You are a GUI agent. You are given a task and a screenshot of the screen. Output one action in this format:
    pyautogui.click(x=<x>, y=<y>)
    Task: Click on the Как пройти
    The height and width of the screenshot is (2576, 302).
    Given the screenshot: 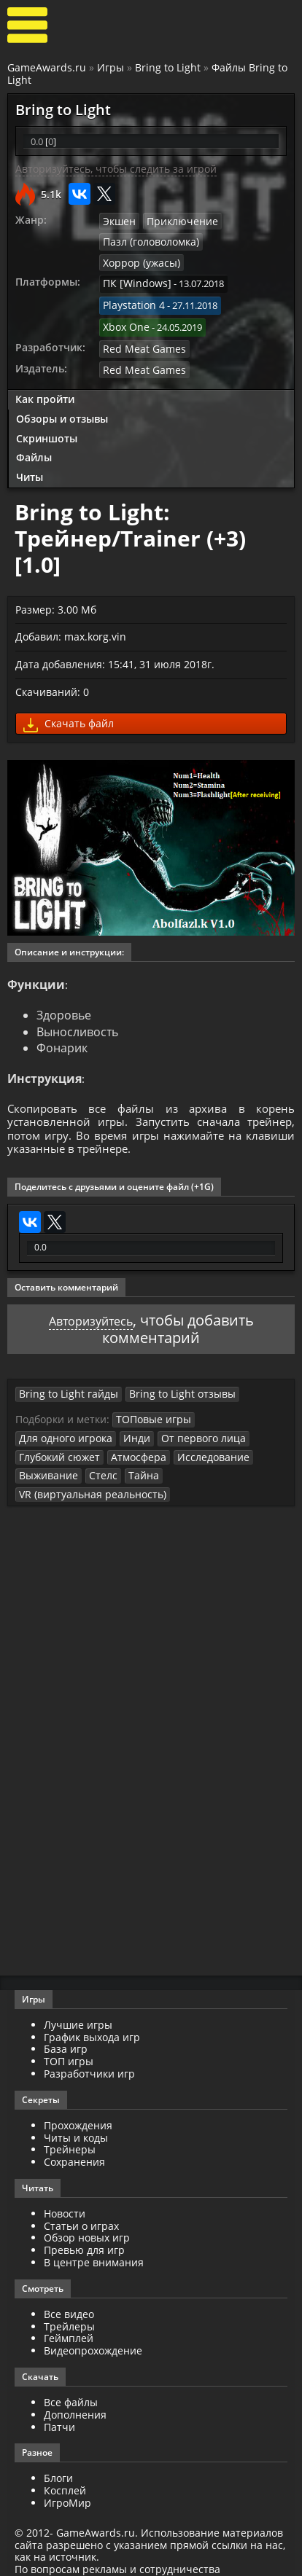 What is the action you would take?
    pyautogui.click(x=44, y=370)
    